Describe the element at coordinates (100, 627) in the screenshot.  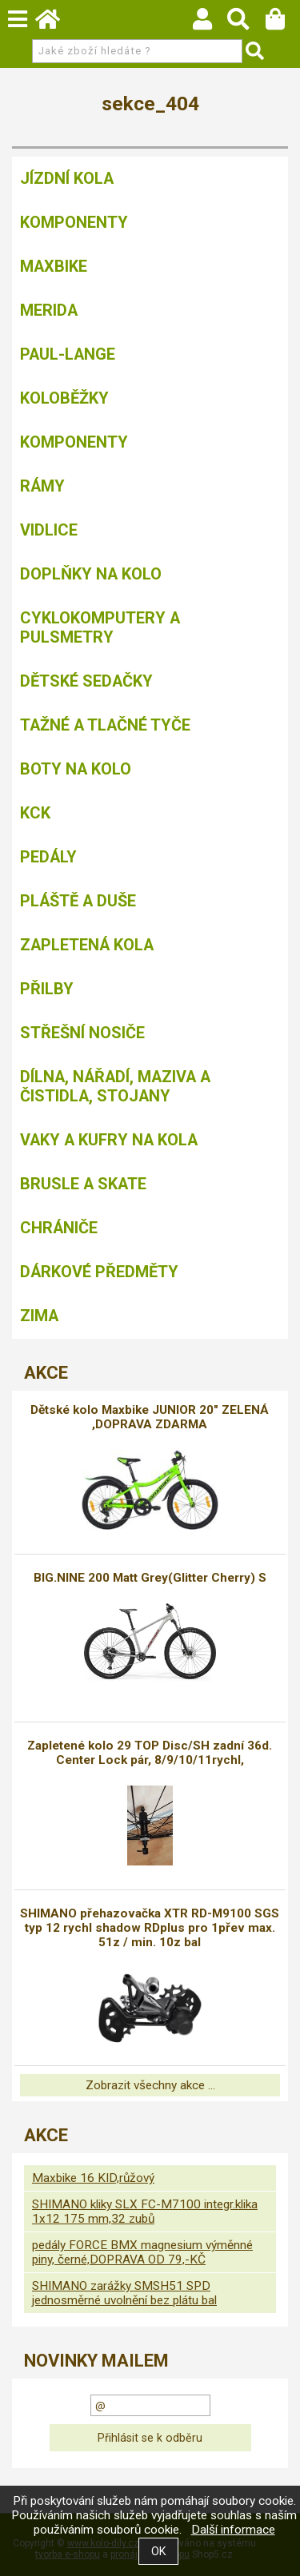
I see `Cyklokomputery a pulsmetry` at that location.